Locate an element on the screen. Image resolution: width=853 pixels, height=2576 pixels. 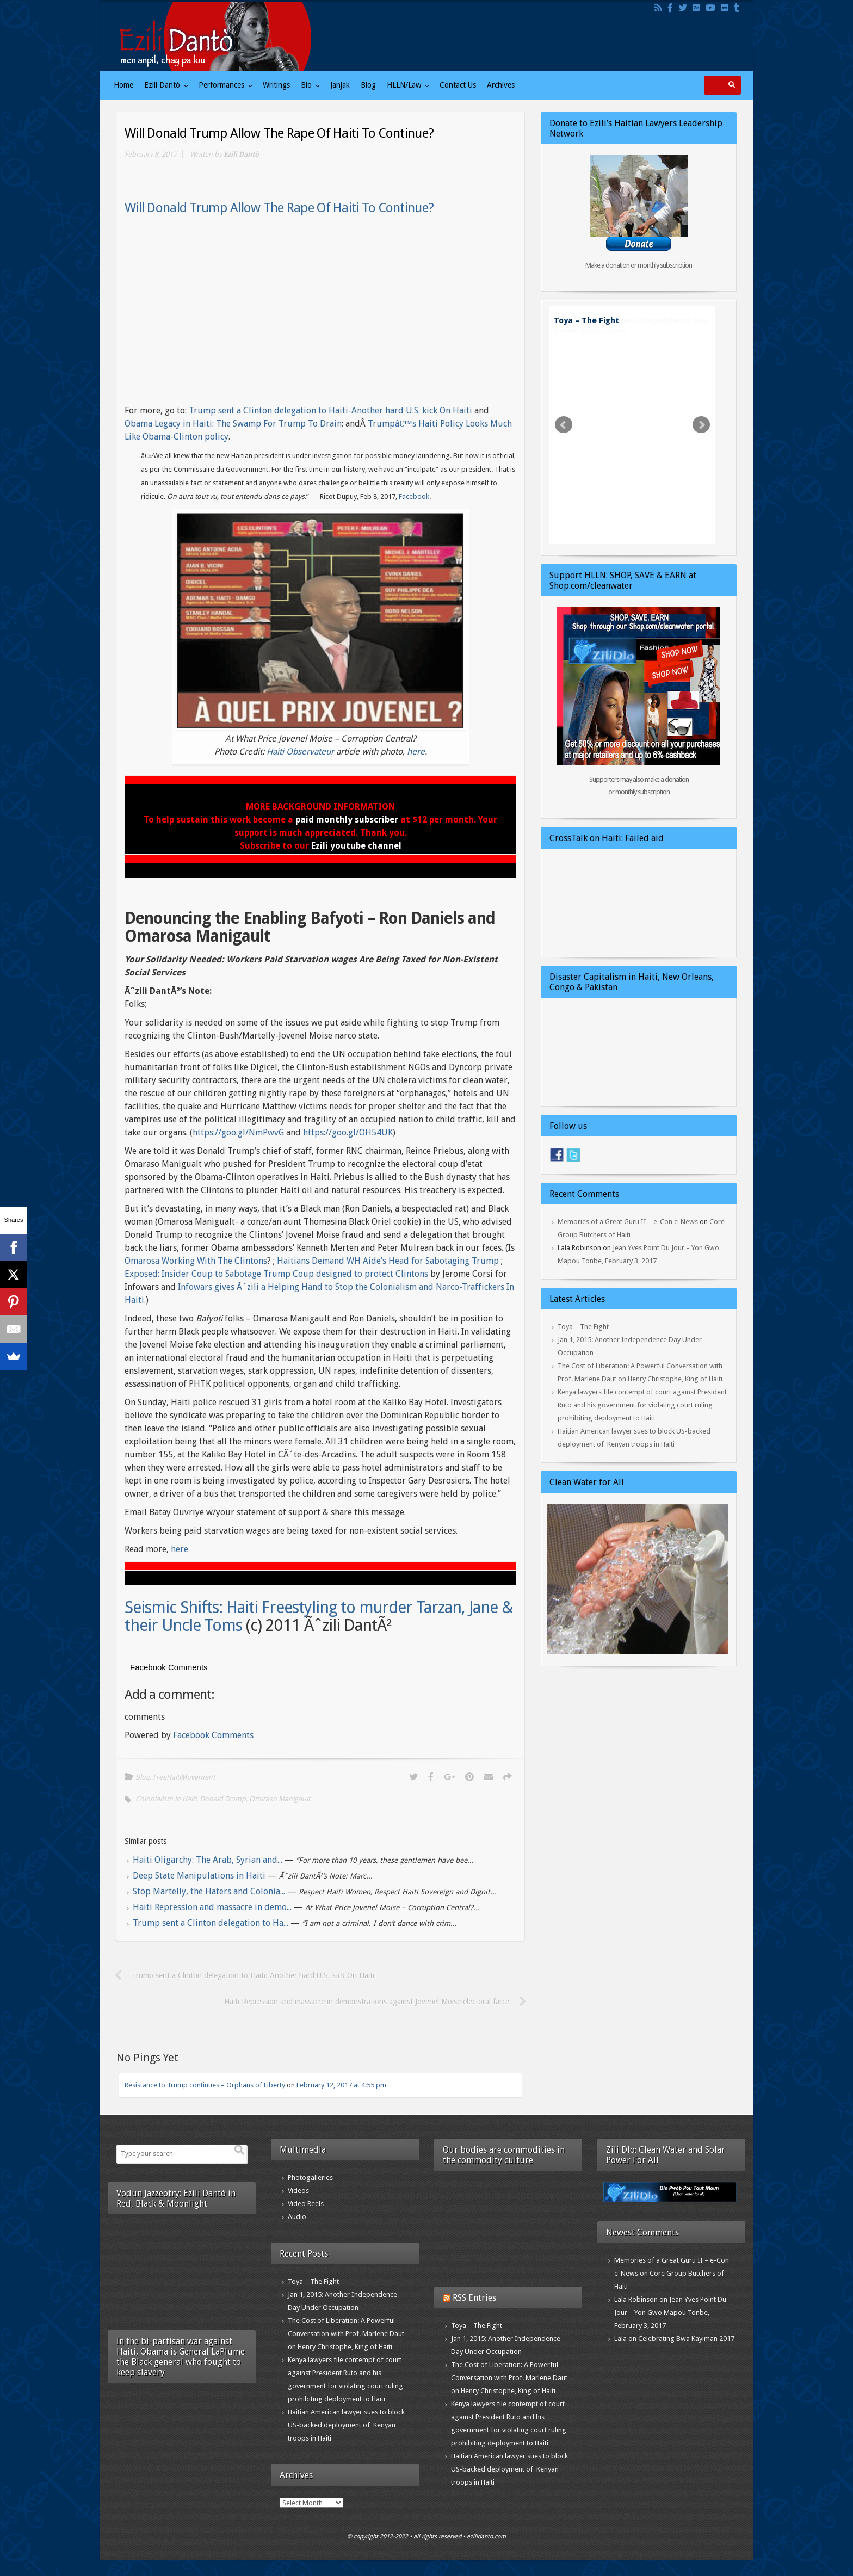
paid monthly subscriber is located at coordinates (346, 819).